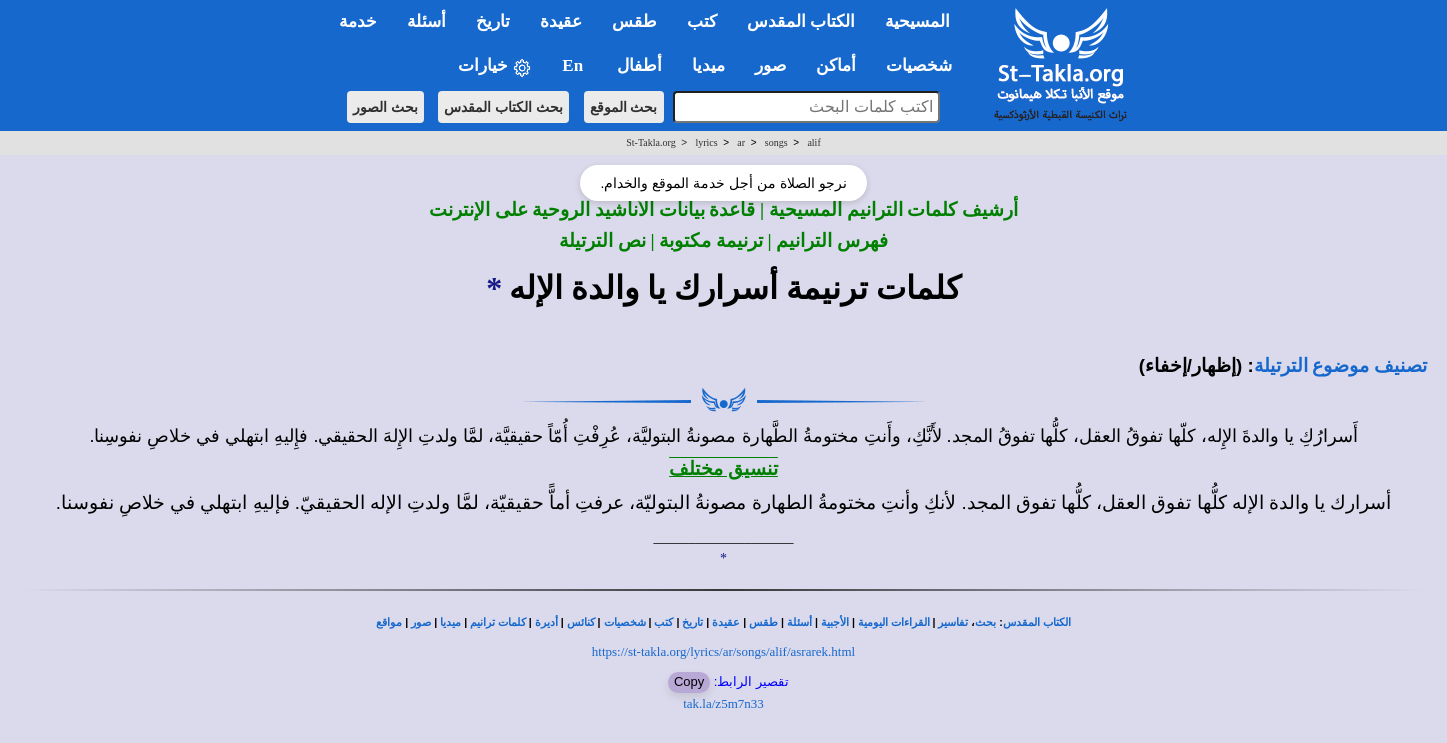 The width and height of the screenshot is (1447, 743). I want to click on كلمات ترانيم, so click(498, 622).